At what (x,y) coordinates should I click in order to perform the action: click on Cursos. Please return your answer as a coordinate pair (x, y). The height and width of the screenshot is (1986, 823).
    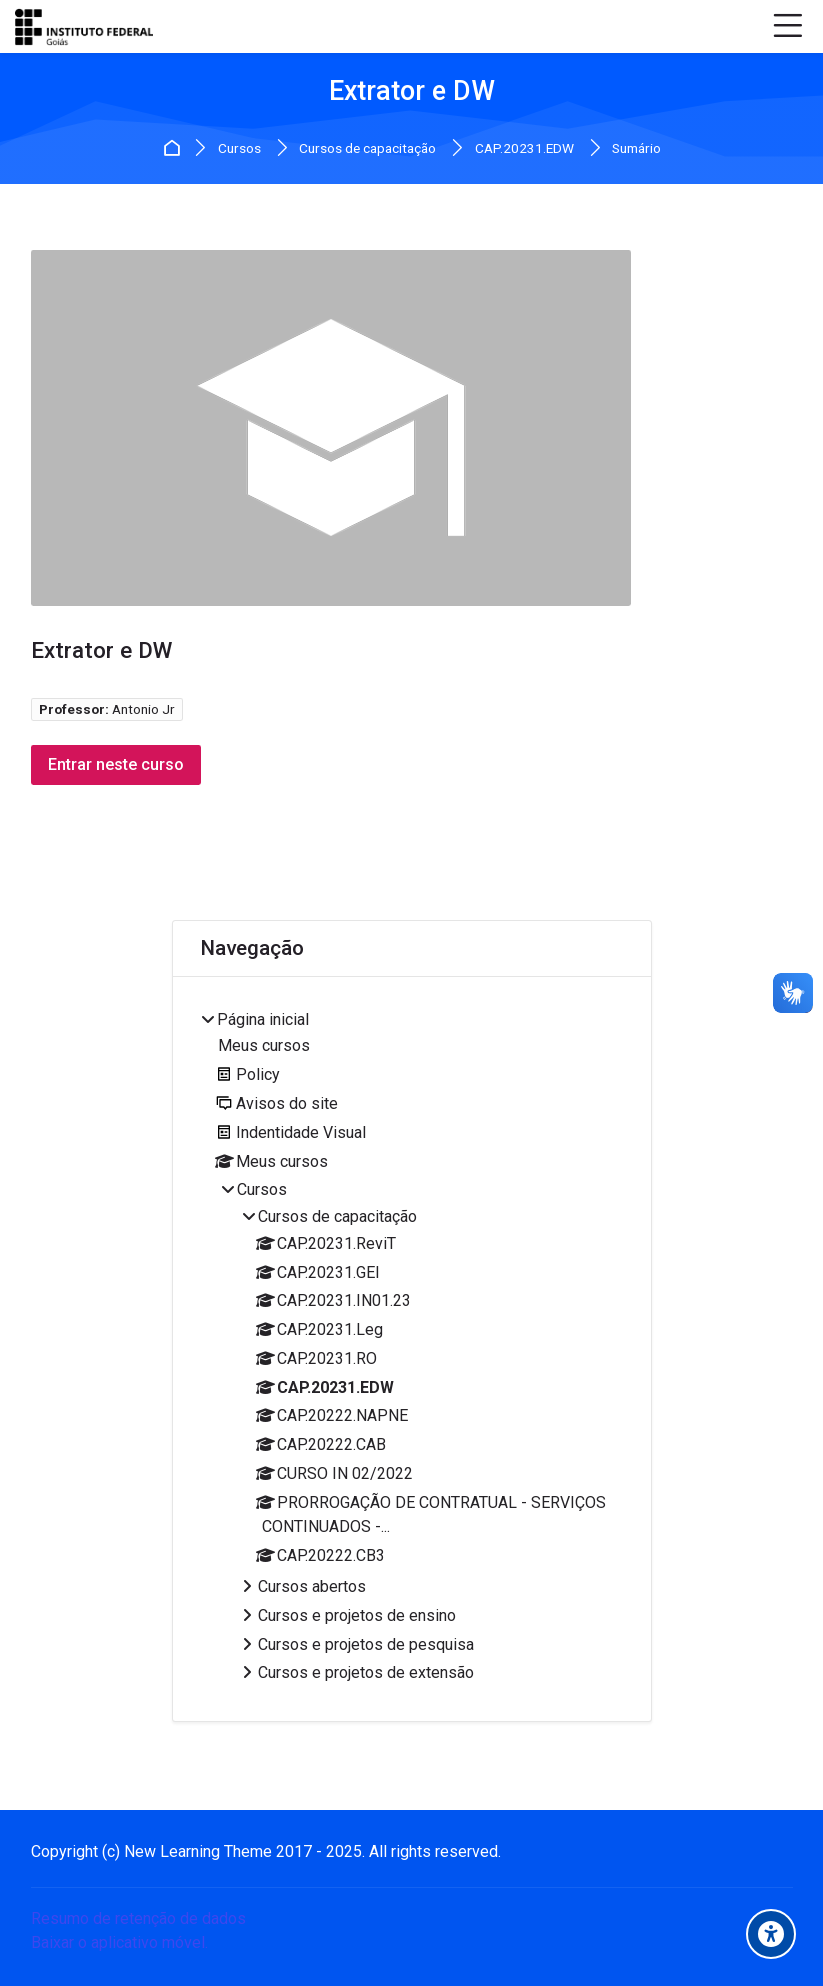
    Looking at the image, I should click on (239, 149).